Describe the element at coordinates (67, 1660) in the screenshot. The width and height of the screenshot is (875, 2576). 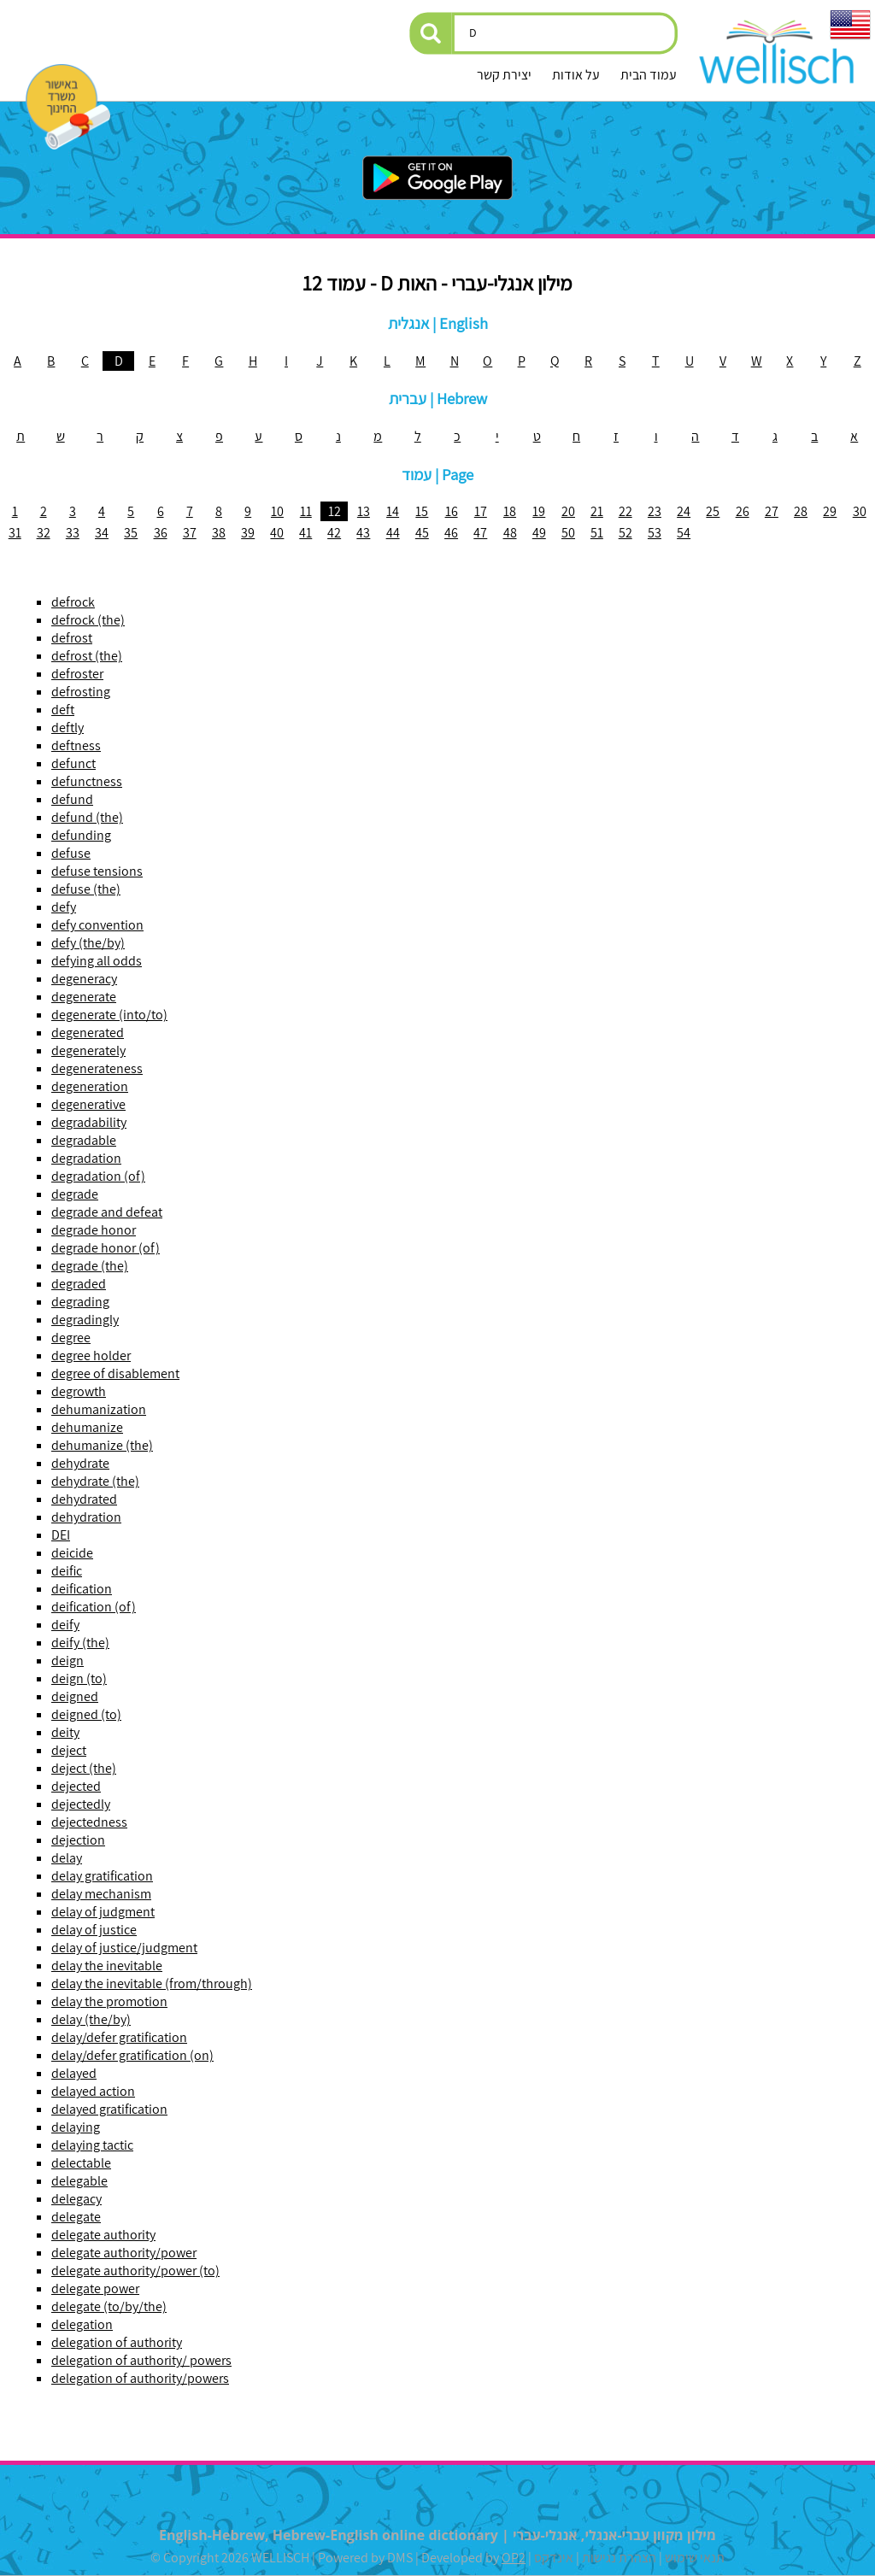
I see `deign` at that location.